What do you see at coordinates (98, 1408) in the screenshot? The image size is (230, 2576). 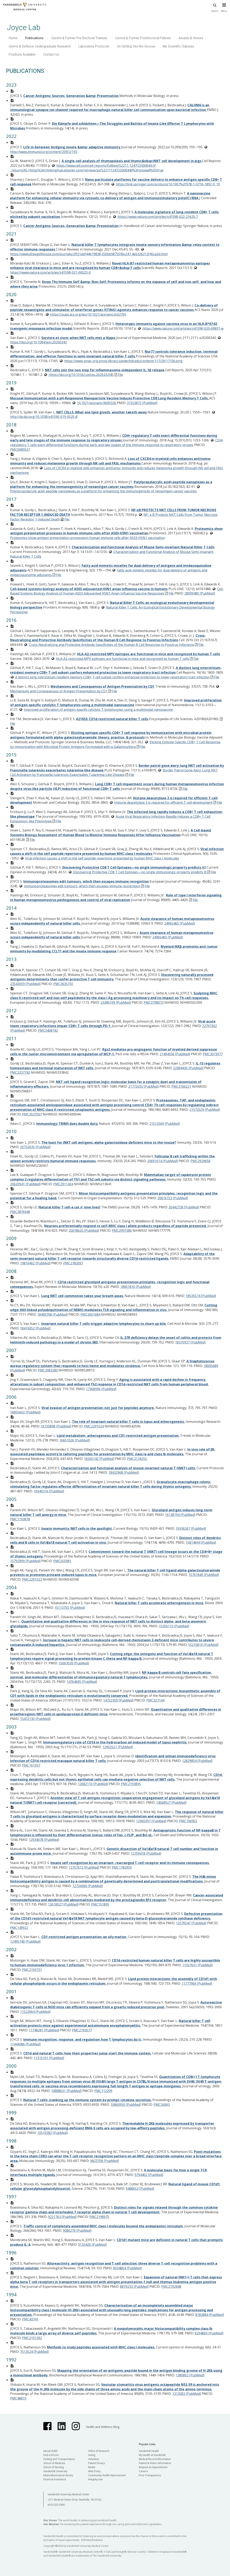 I see `Viral evasion of antigen presentation: not just for peptides anymore.` at bounding box center [98, 1408].